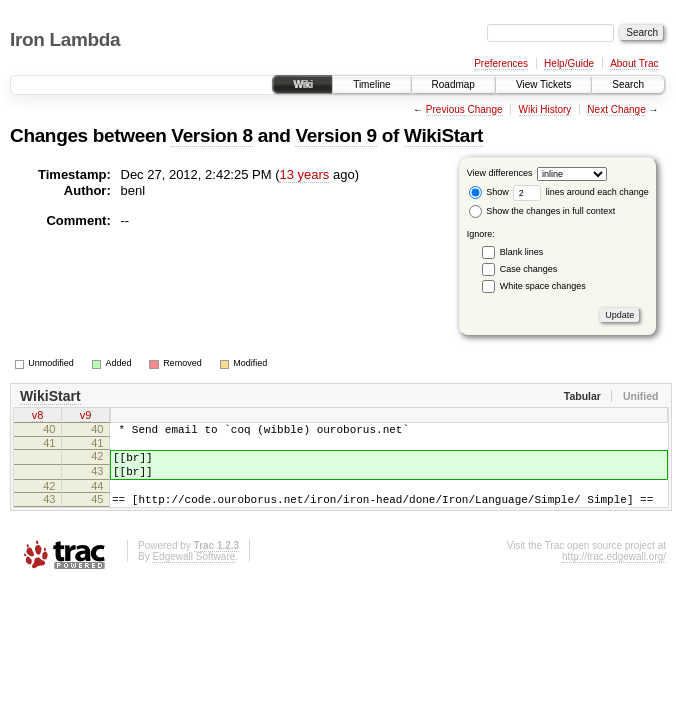 Image resolution: width=676 pixels, height=720 pixels. I want to click on White space changes, so click(543, 286).